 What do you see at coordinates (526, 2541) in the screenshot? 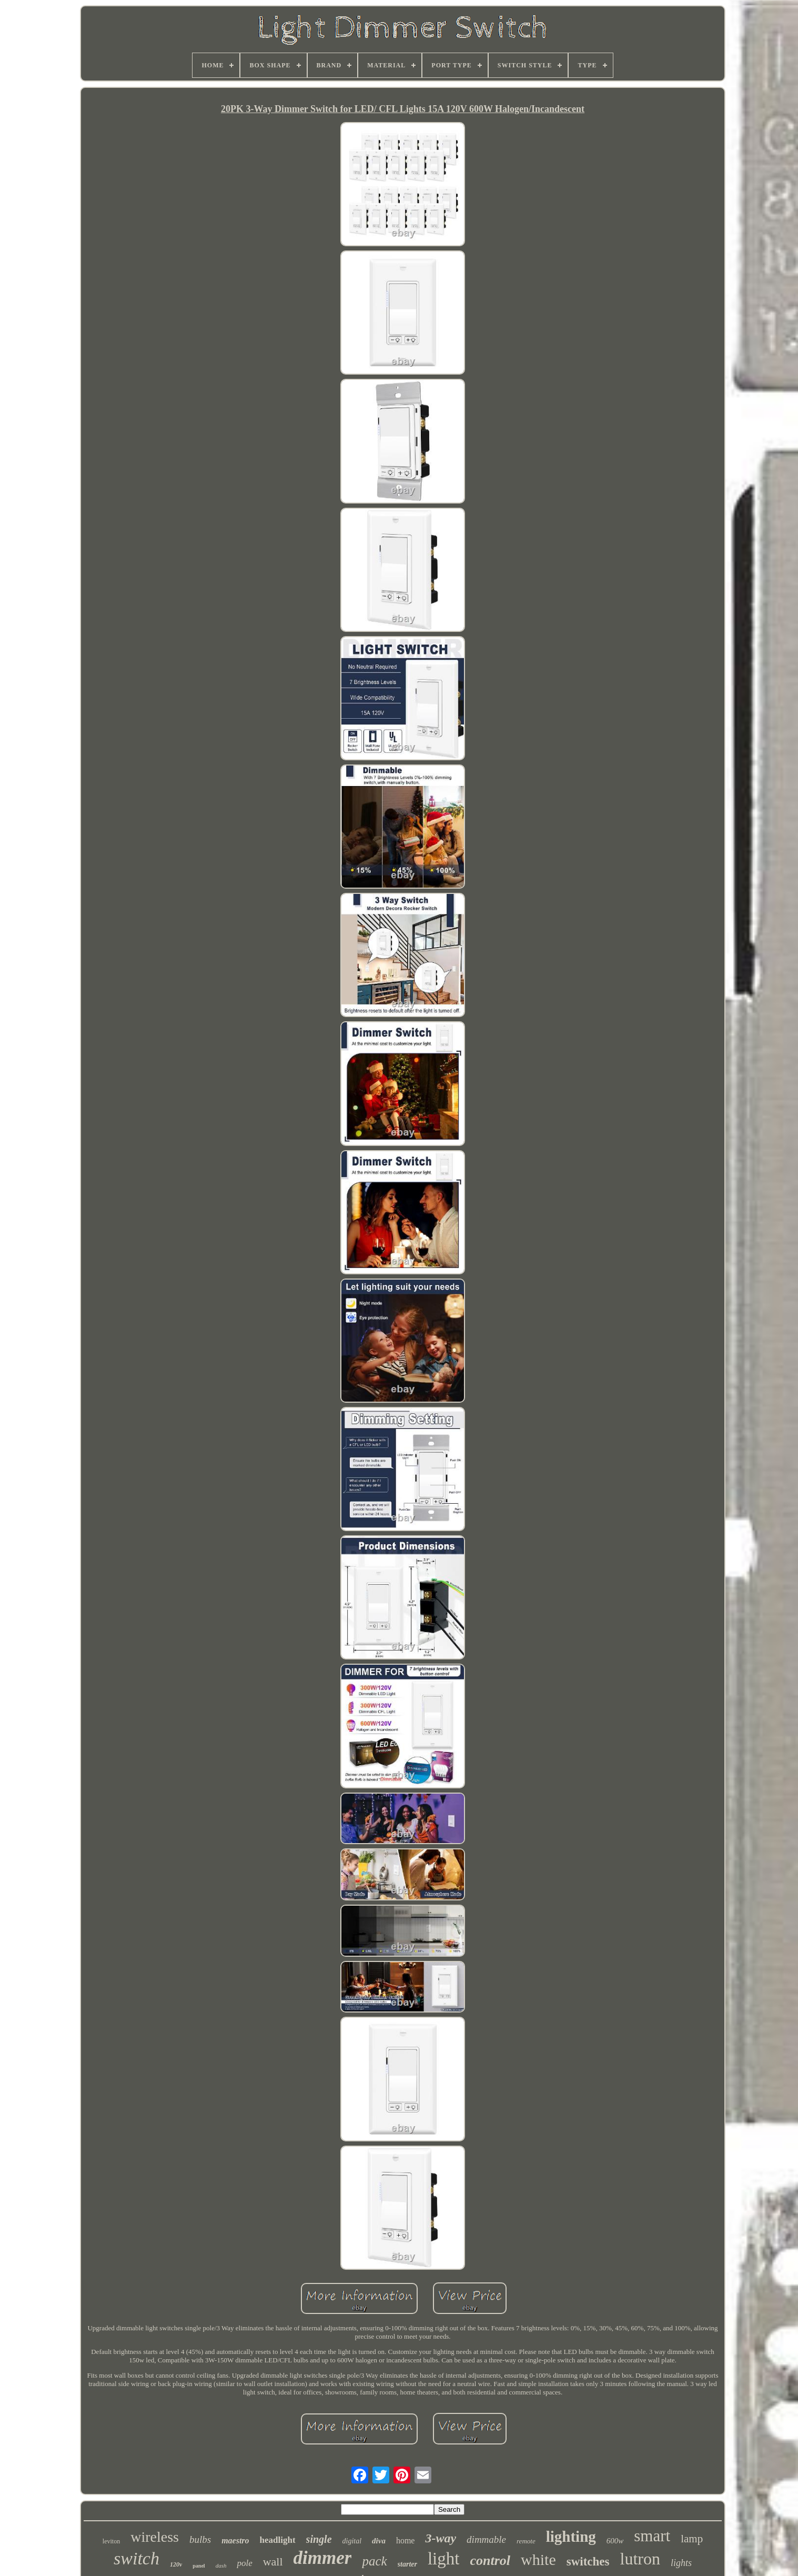
I see `remote` at bounding box center [526, 2541].